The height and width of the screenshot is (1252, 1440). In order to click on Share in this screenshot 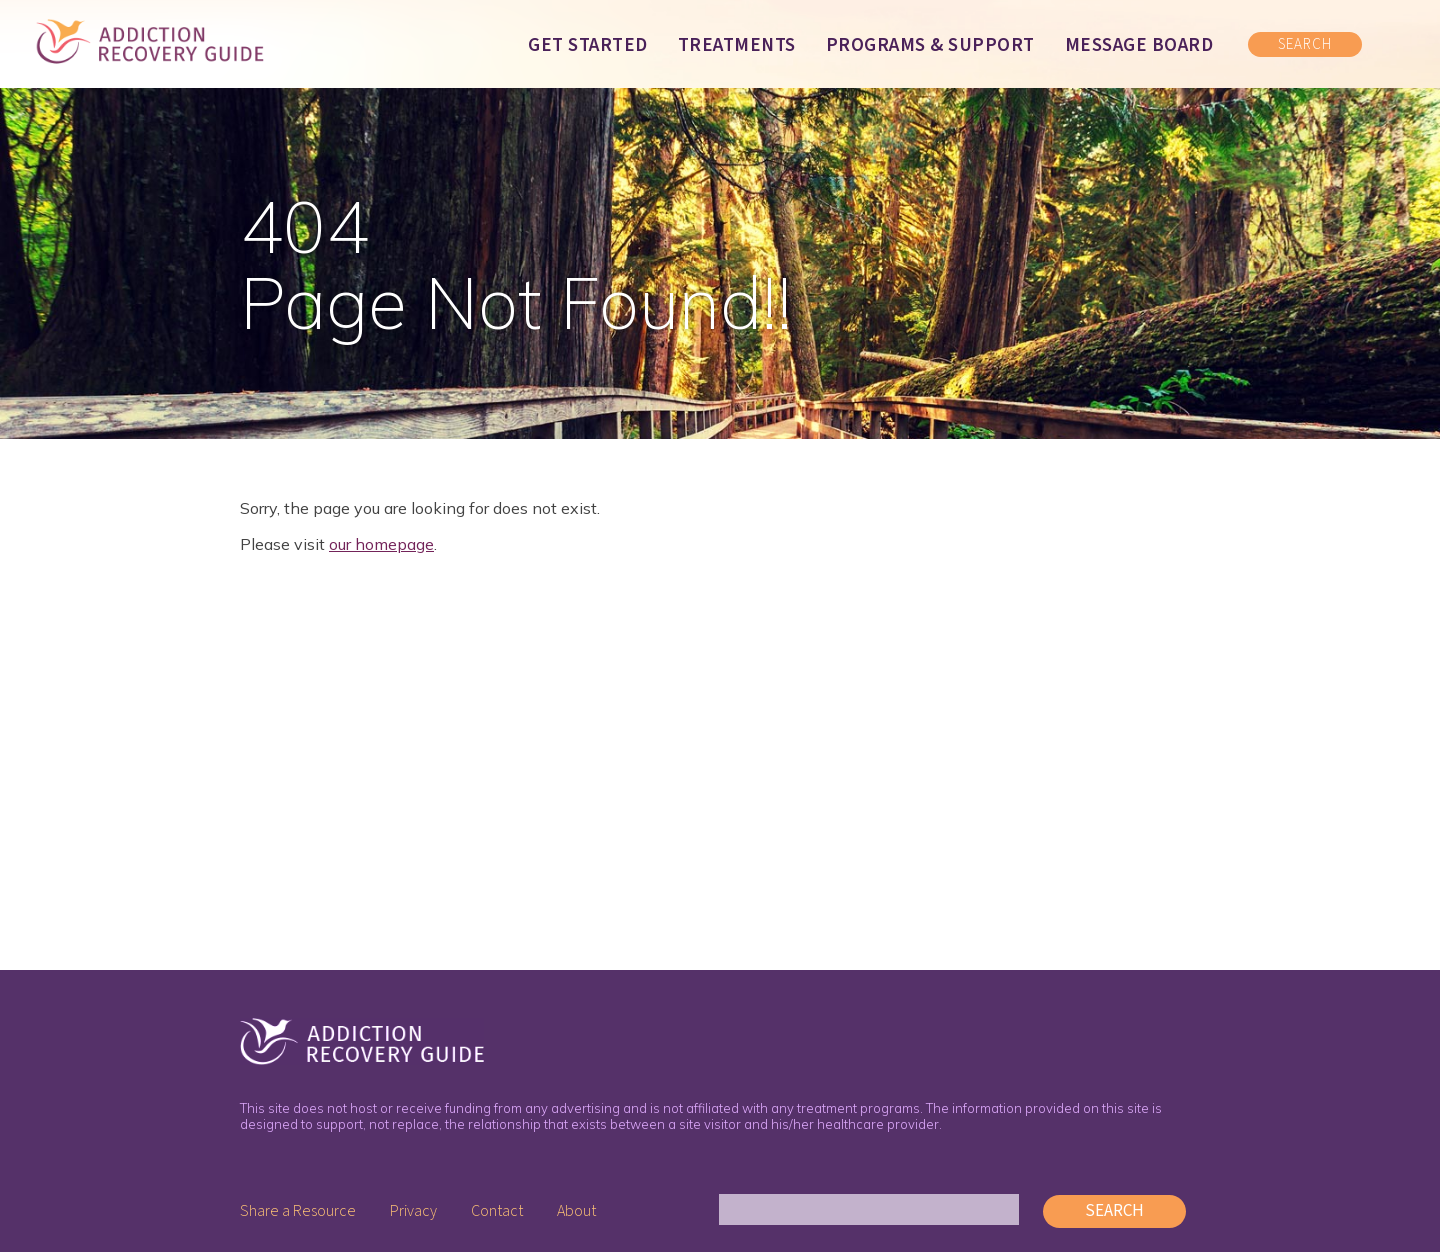, I will do `click(298, 1211)`.